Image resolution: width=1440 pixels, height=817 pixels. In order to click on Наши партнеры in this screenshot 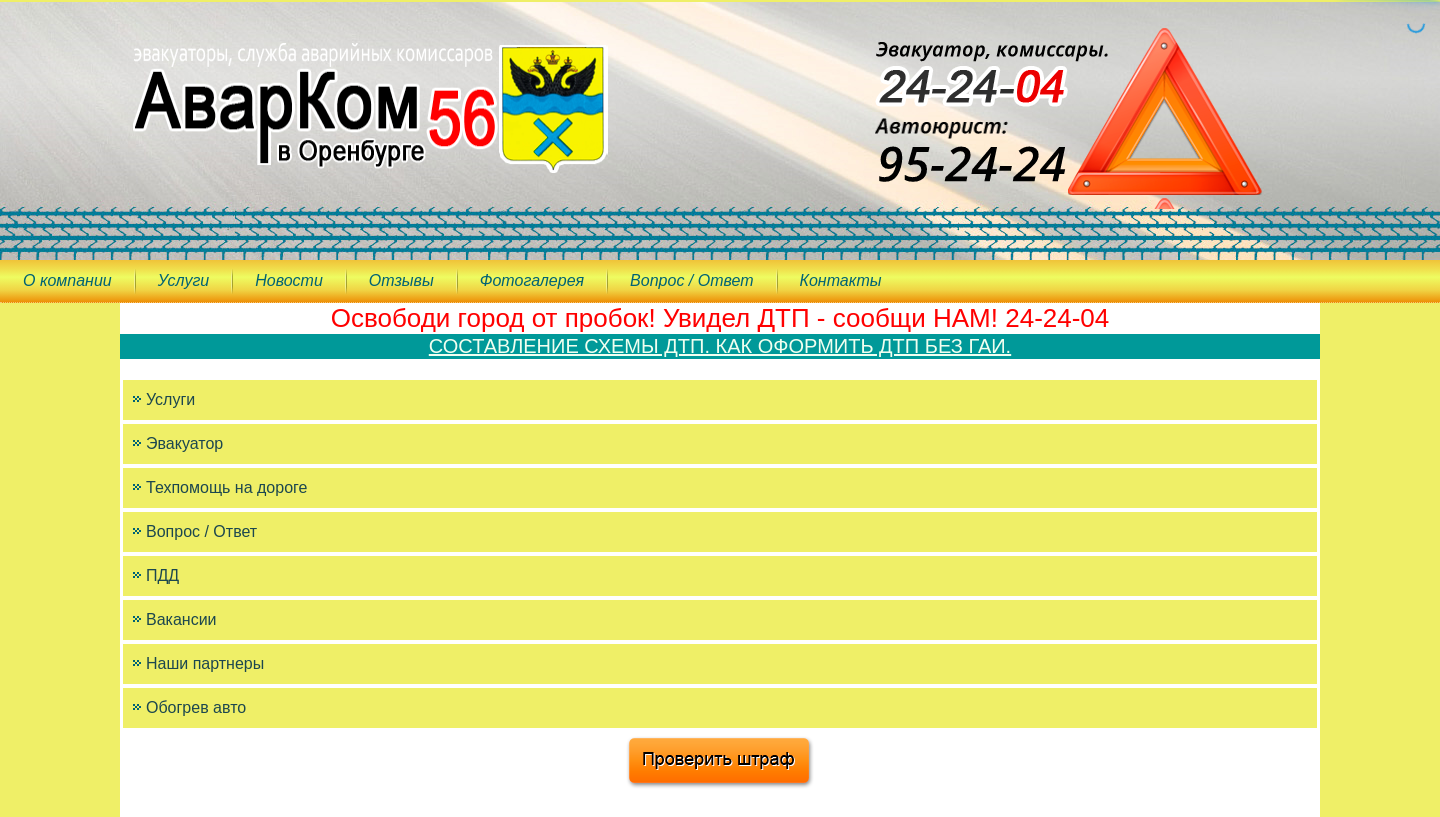, I will do `click(205, 663)`.